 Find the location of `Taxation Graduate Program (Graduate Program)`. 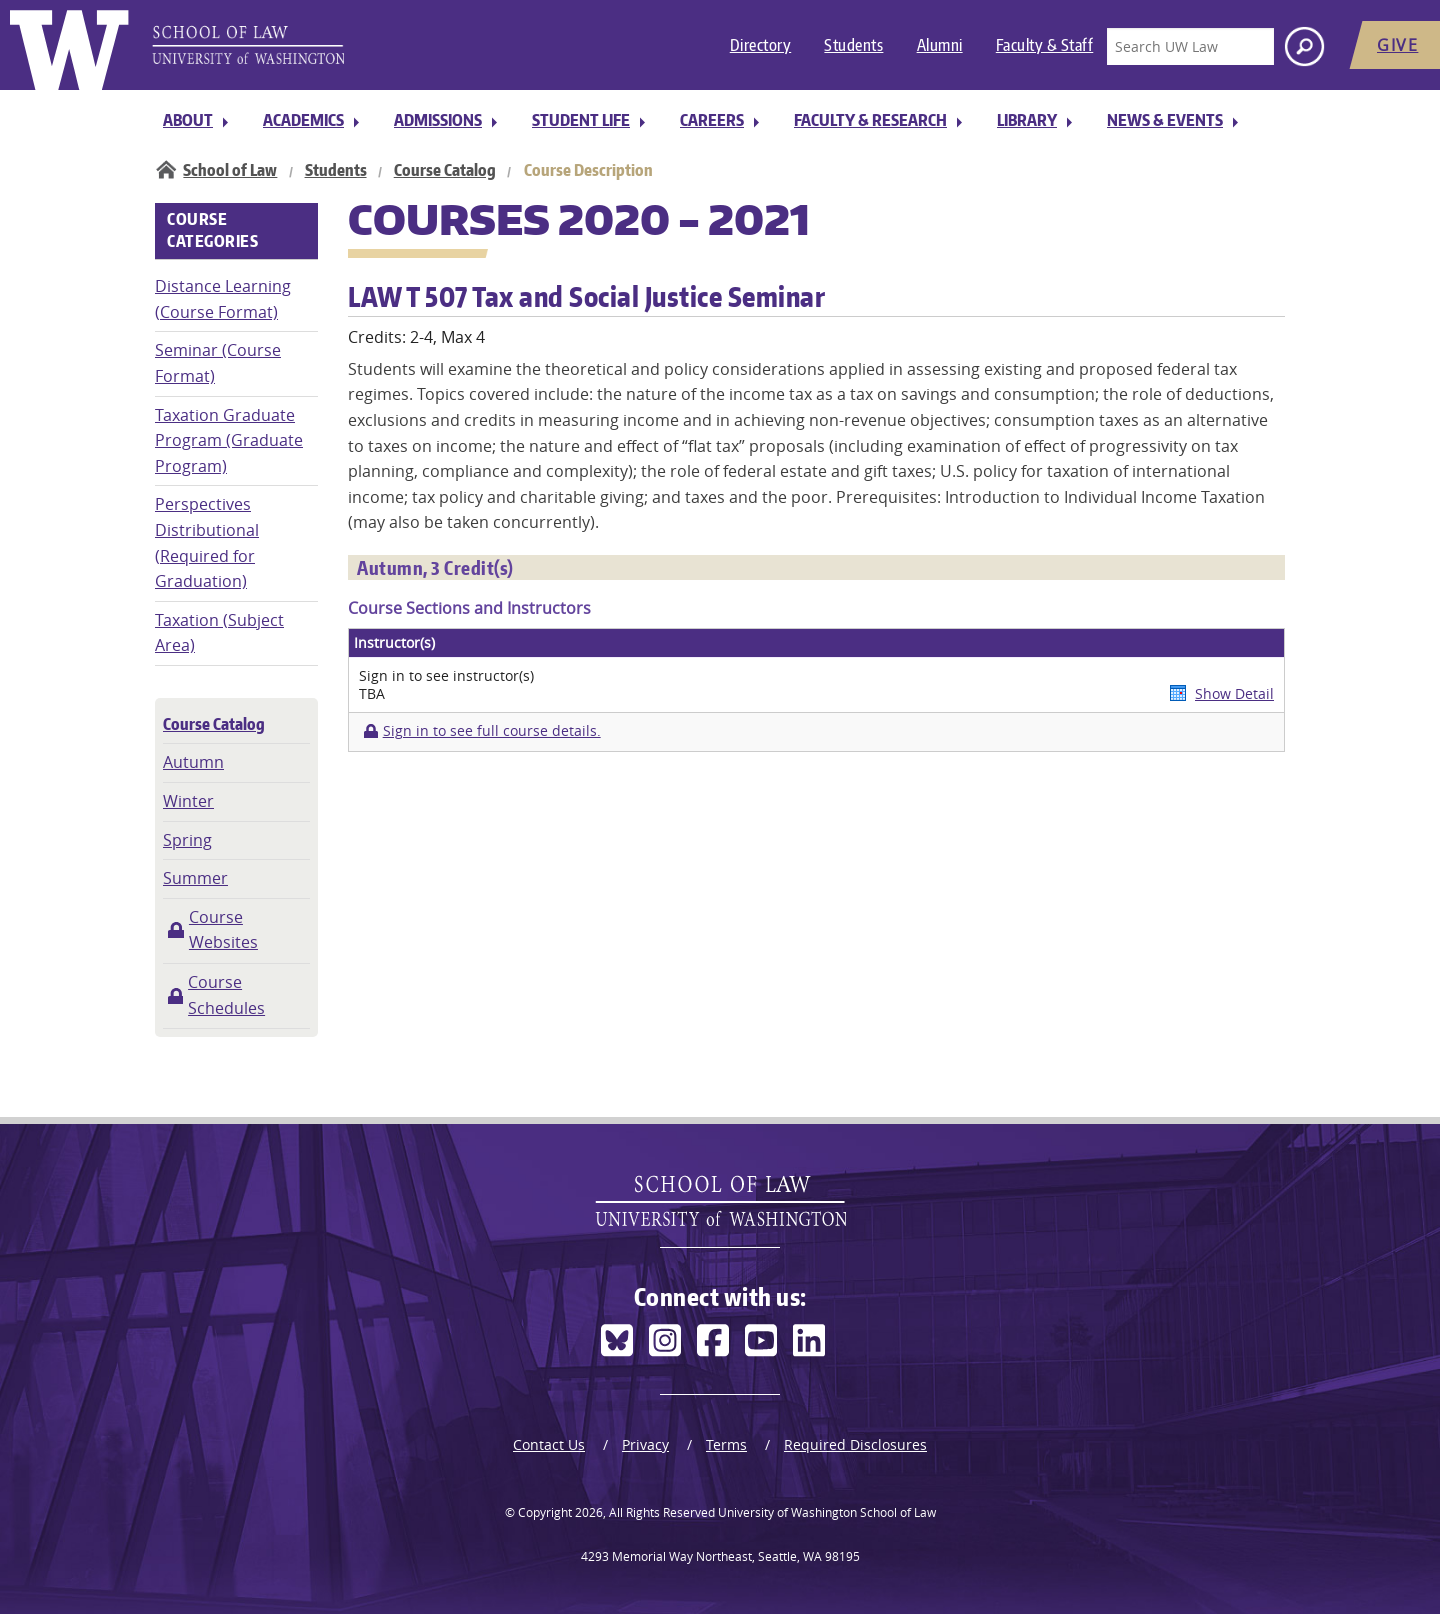

Taxation Graduate Program (Graduate Program) is located at coordinates (229, 440).